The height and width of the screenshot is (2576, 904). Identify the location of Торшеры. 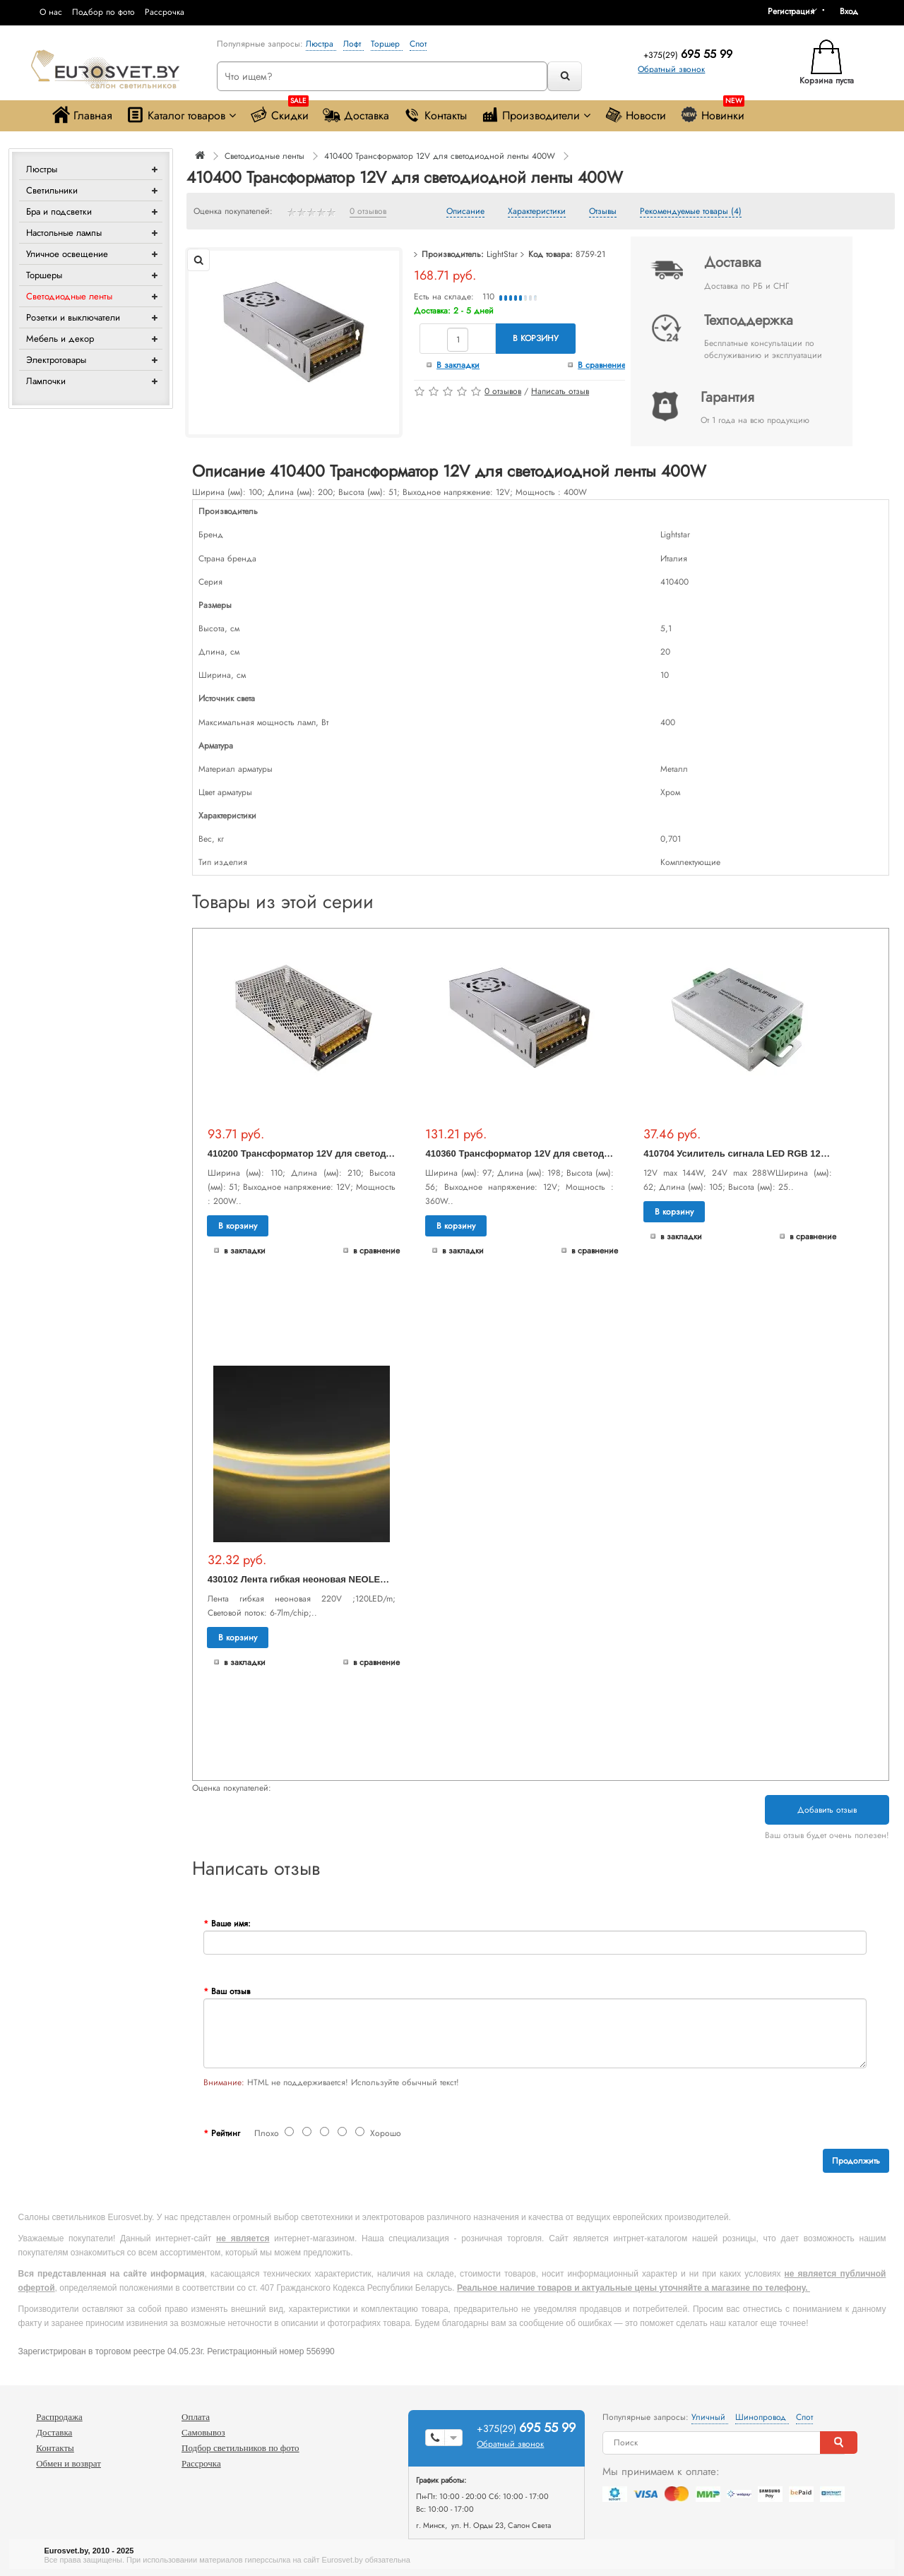
(44, 275).